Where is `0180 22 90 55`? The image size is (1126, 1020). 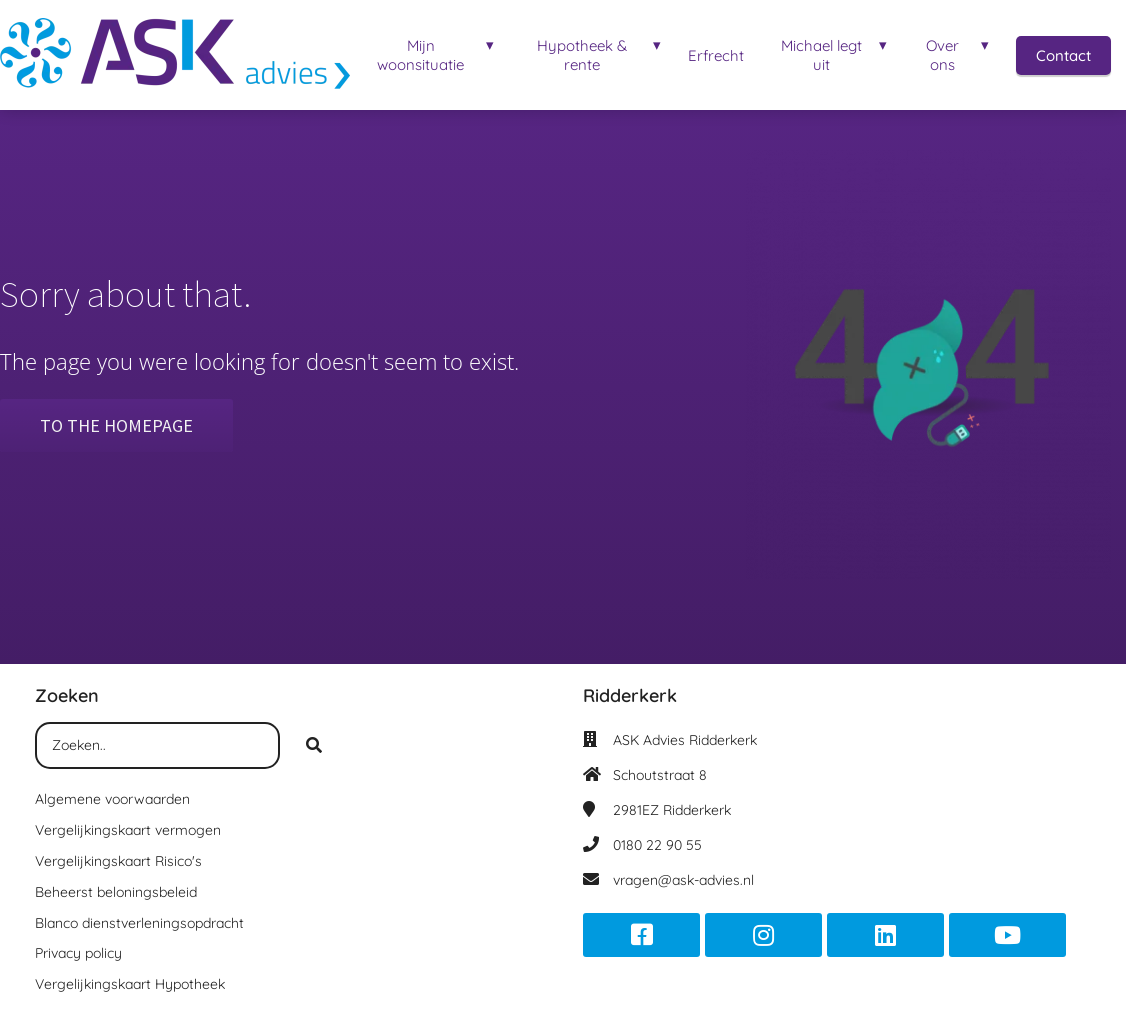 0180 22 90 55 is located at coordinates (657, 845).